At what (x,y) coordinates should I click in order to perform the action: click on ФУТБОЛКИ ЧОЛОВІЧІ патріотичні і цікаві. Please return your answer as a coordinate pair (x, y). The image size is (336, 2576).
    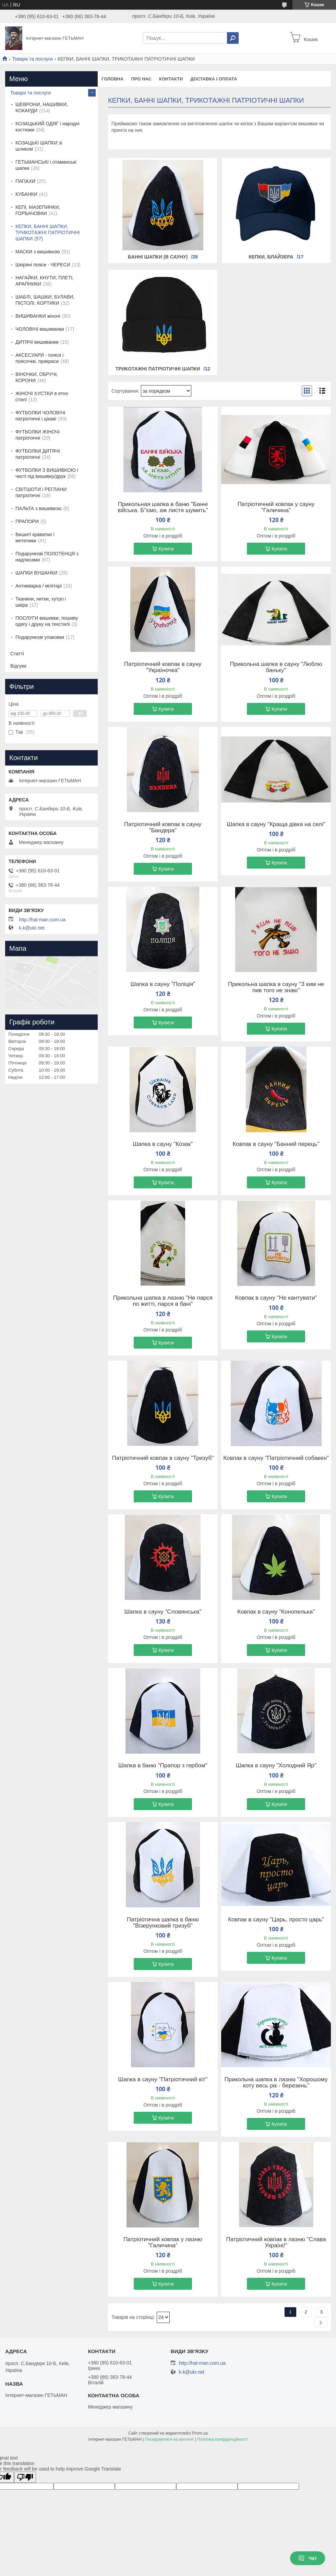
    Looking at the image, I should click on (40, 415).